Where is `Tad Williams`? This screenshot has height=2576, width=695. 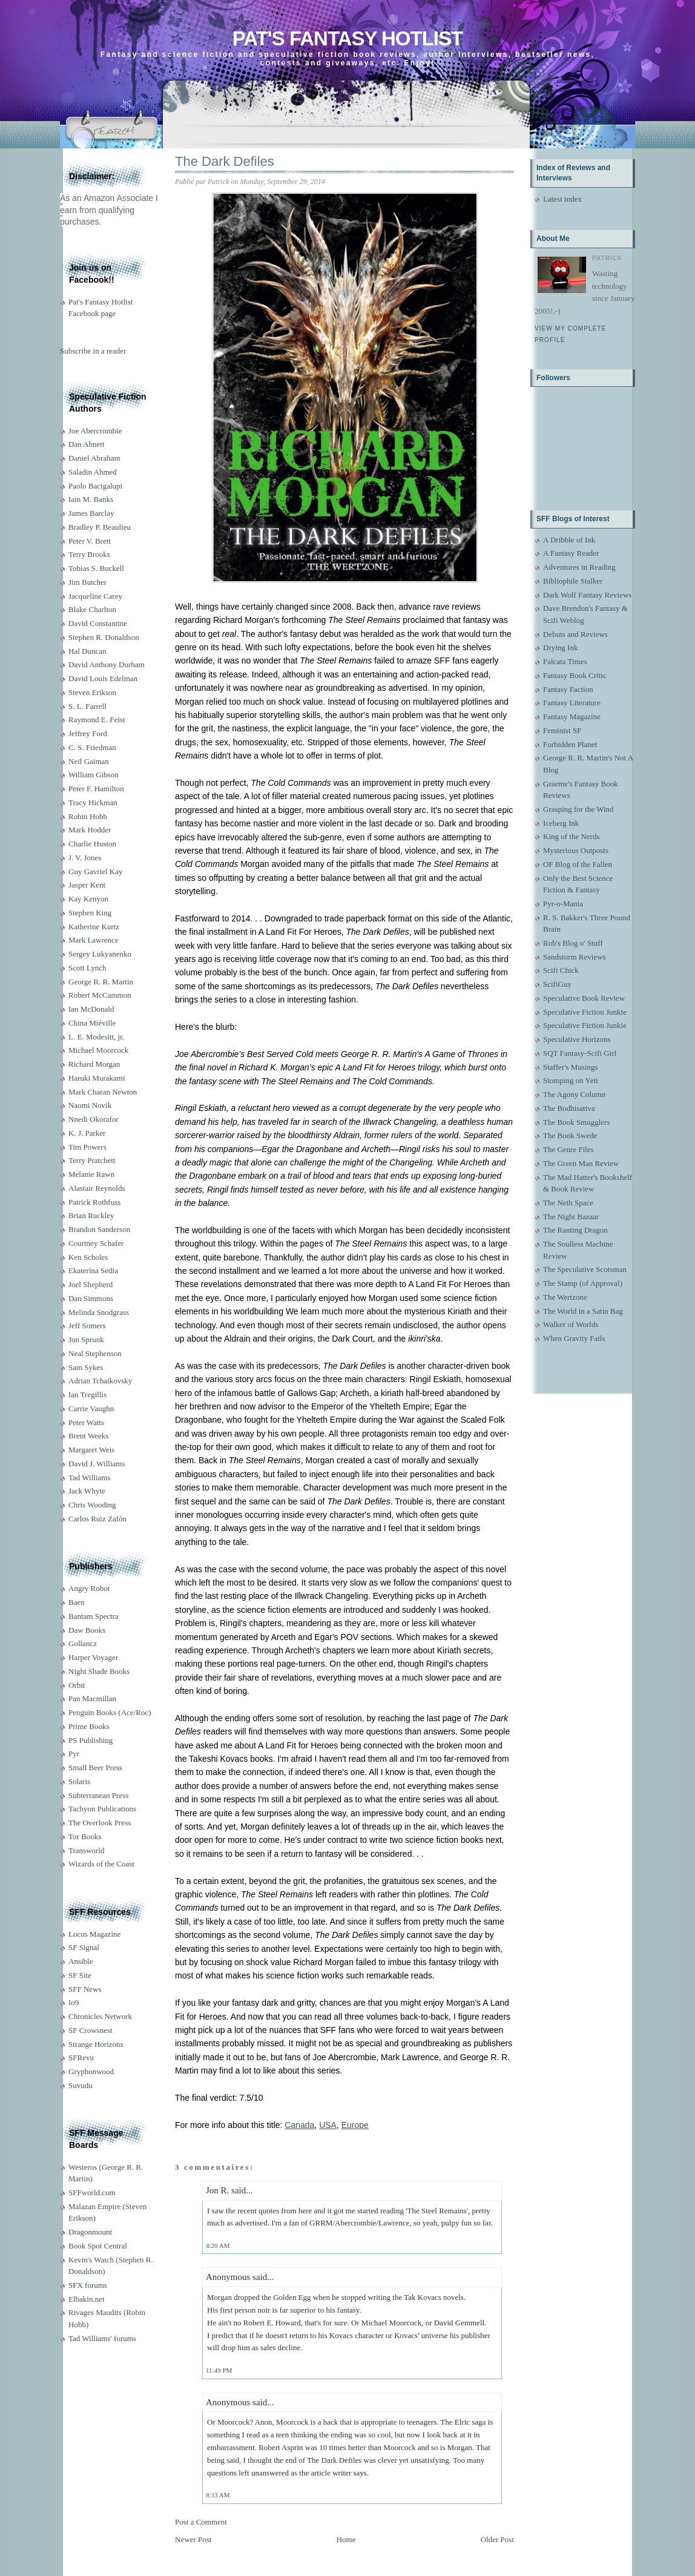 Tad Williams is located at coordinates (89, 1477).